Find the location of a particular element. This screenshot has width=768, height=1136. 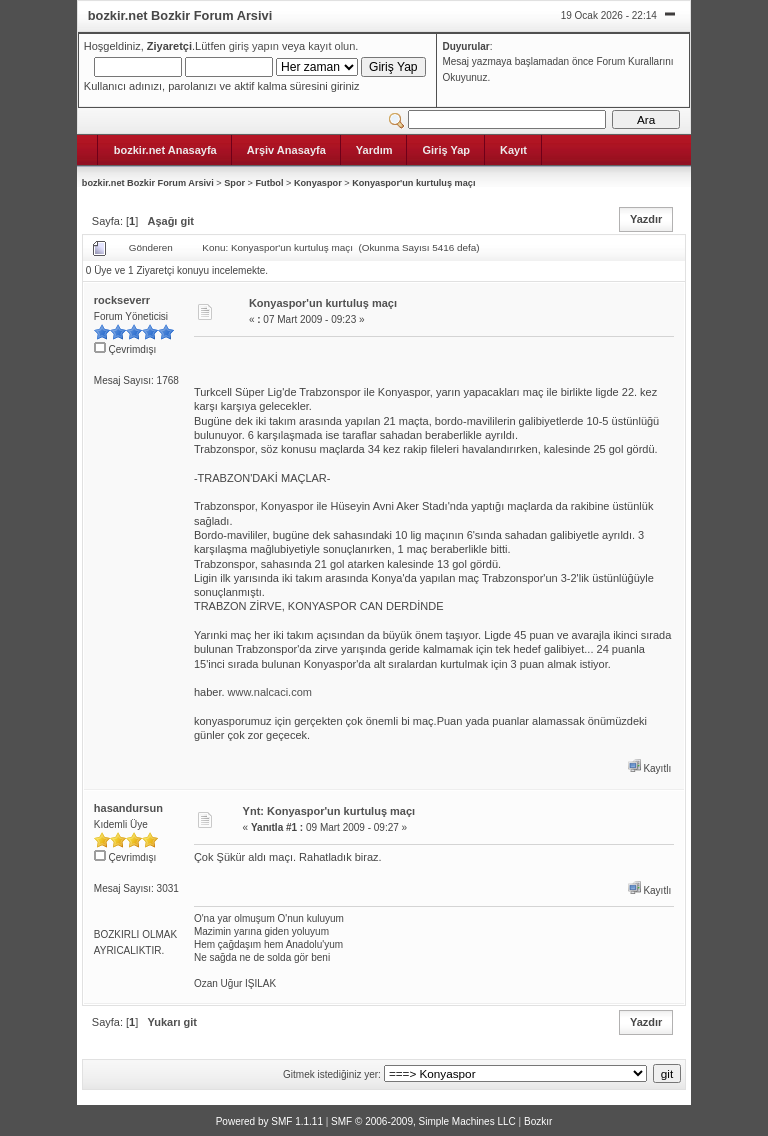

Powered by SMF 1.1.11 is located at coordinates (269, 1121).